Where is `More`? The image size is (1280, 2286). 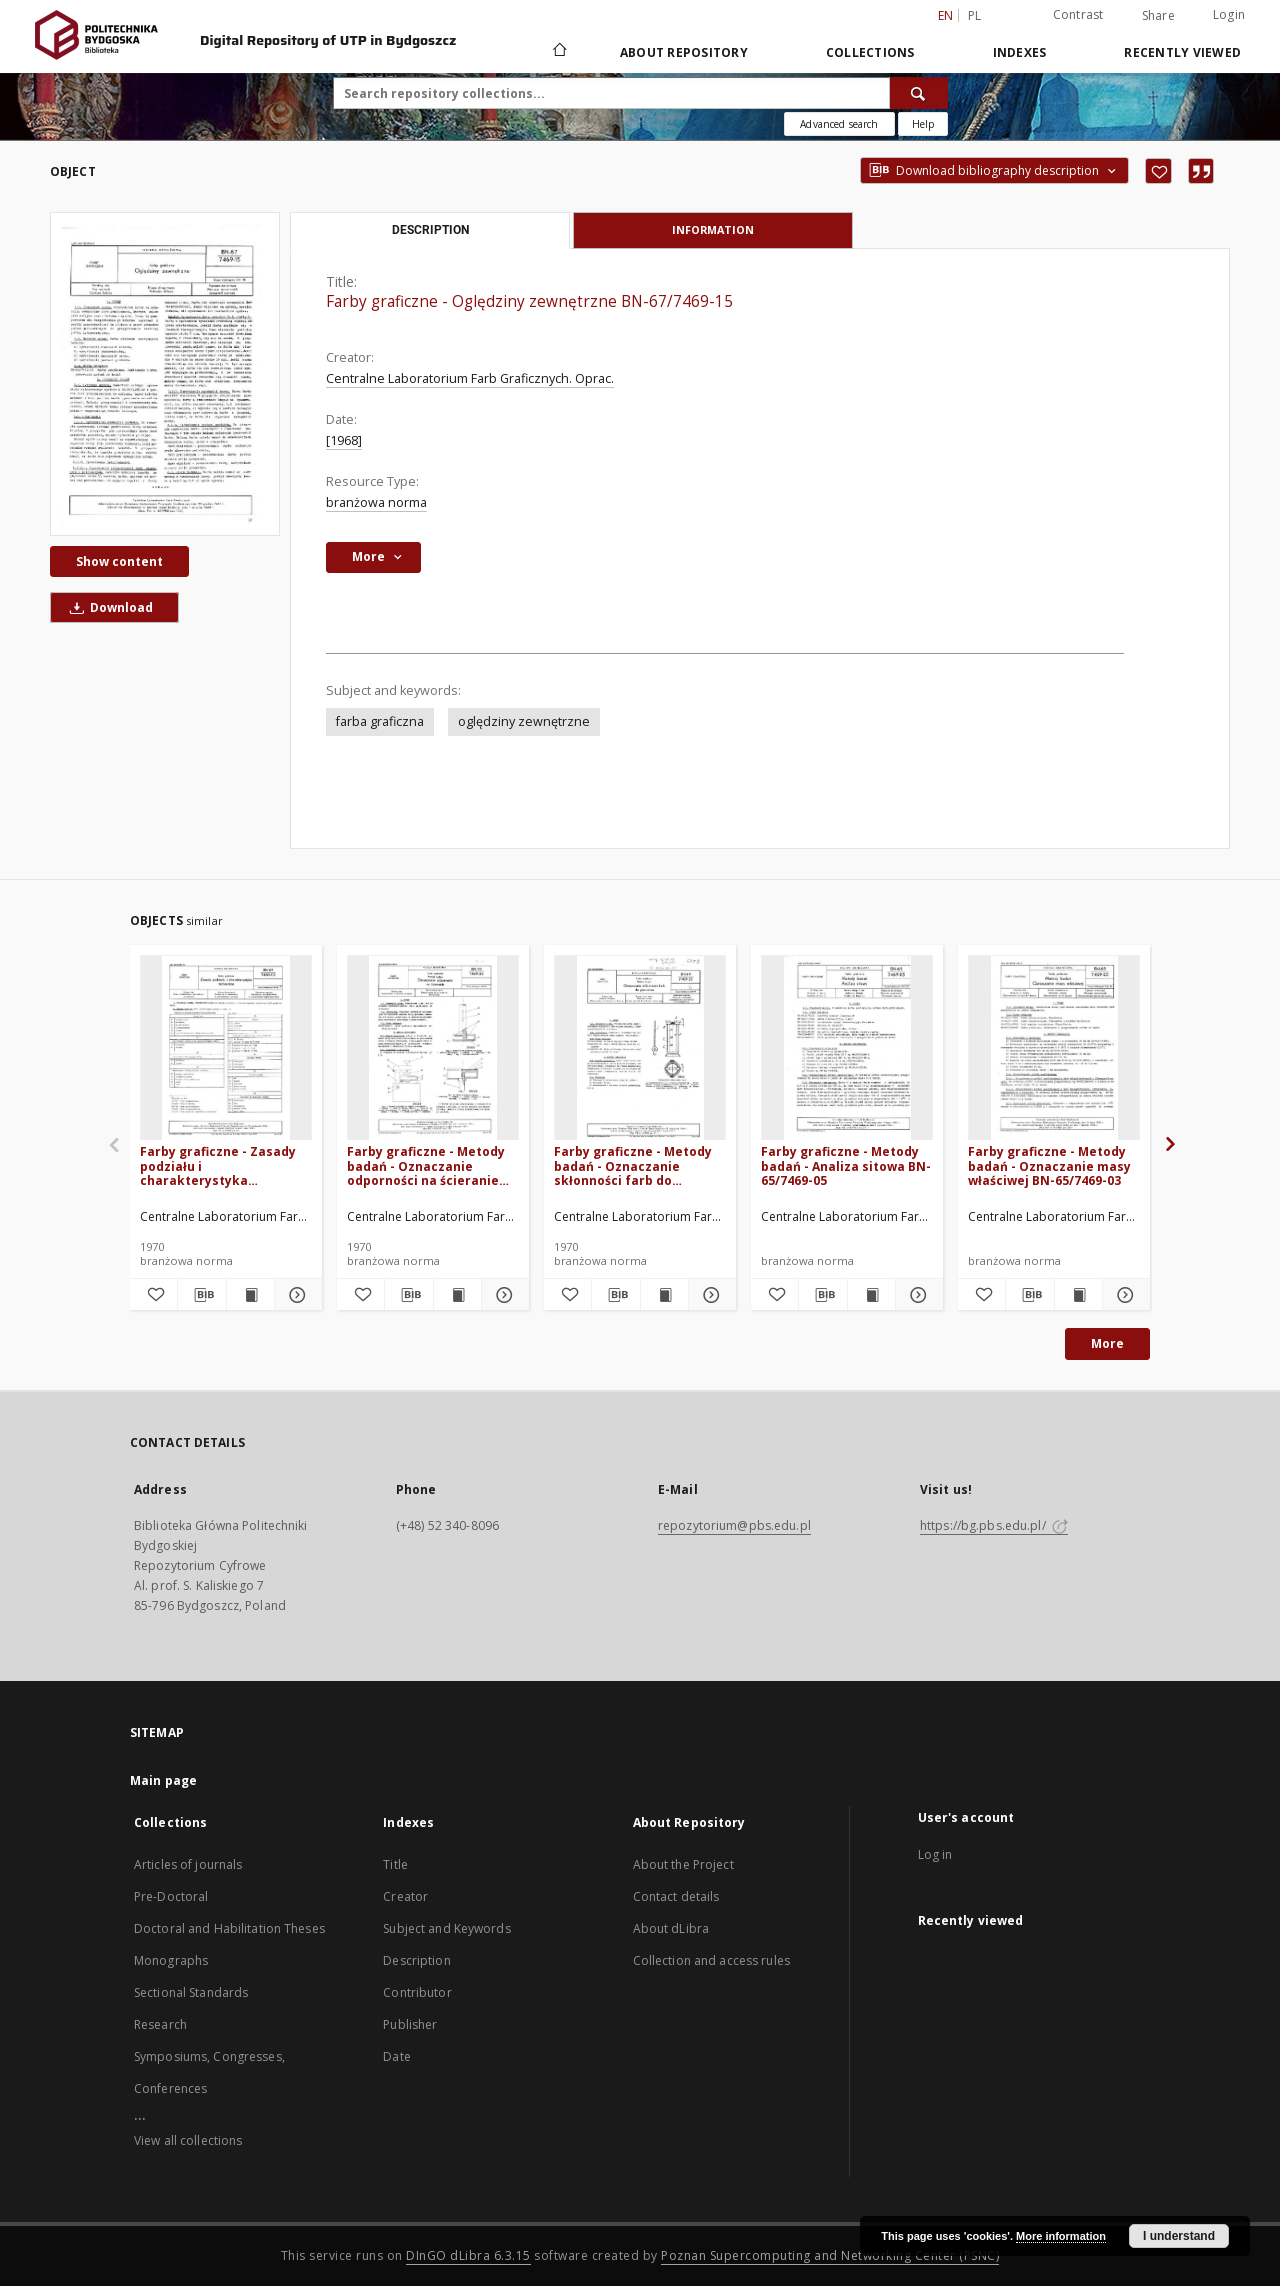
More is located at coordinates (1107, 1343).